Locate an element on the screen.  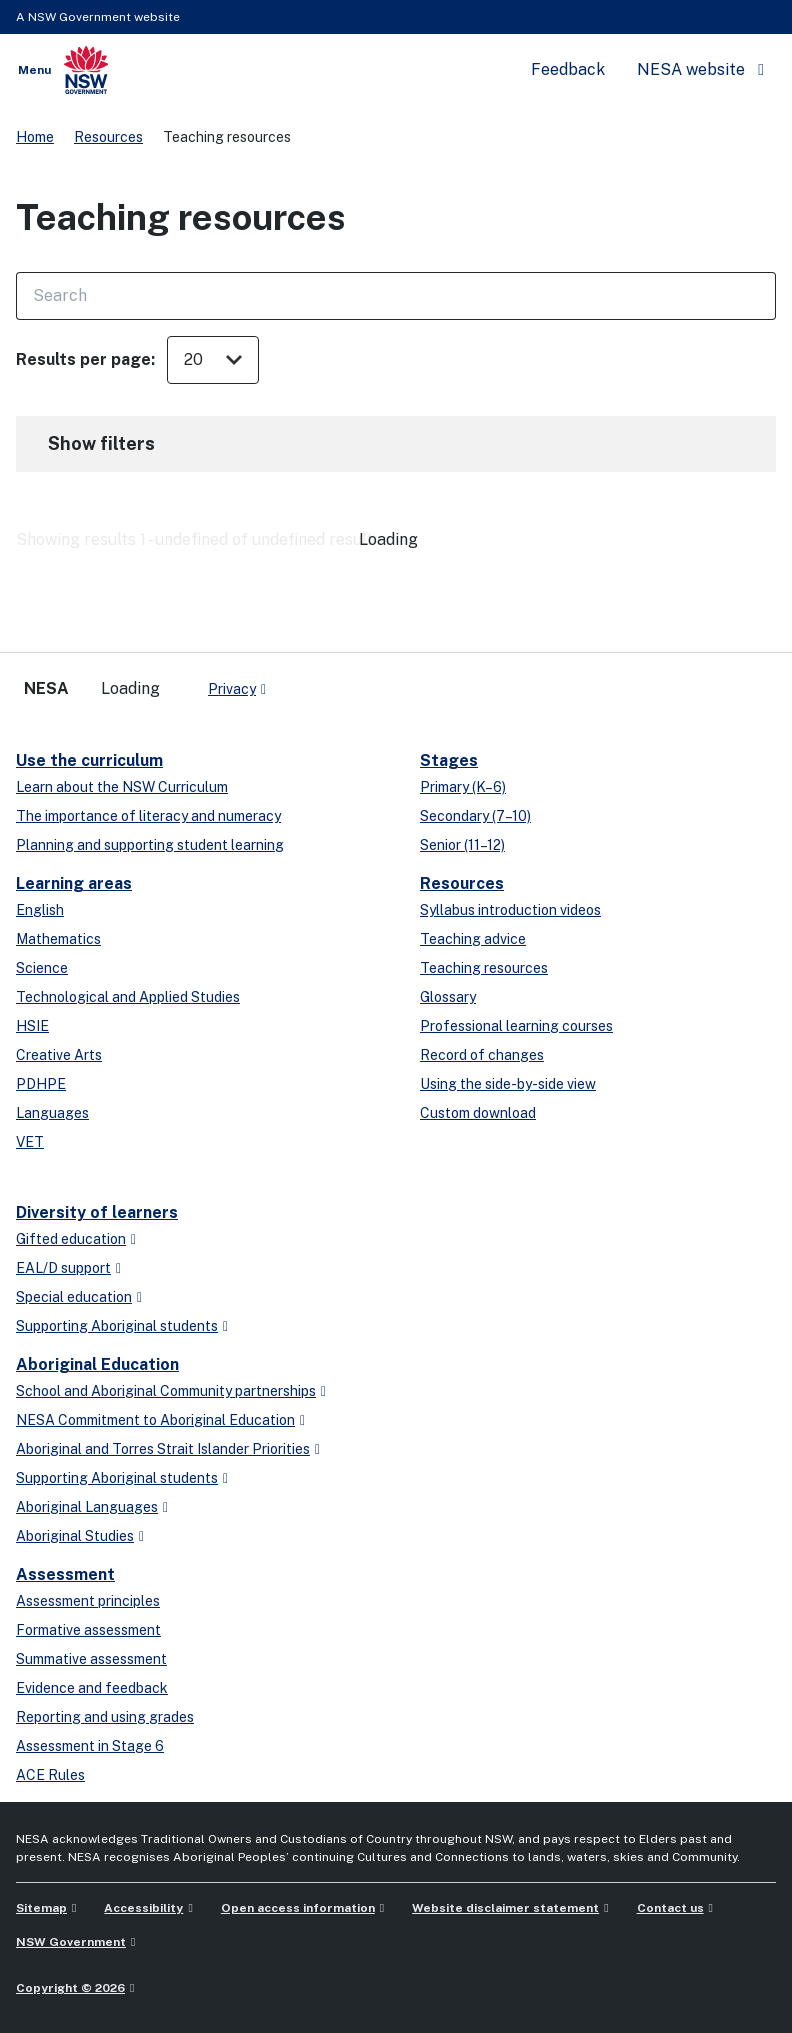
[x-twitter] is located at coordinates (304, 681).